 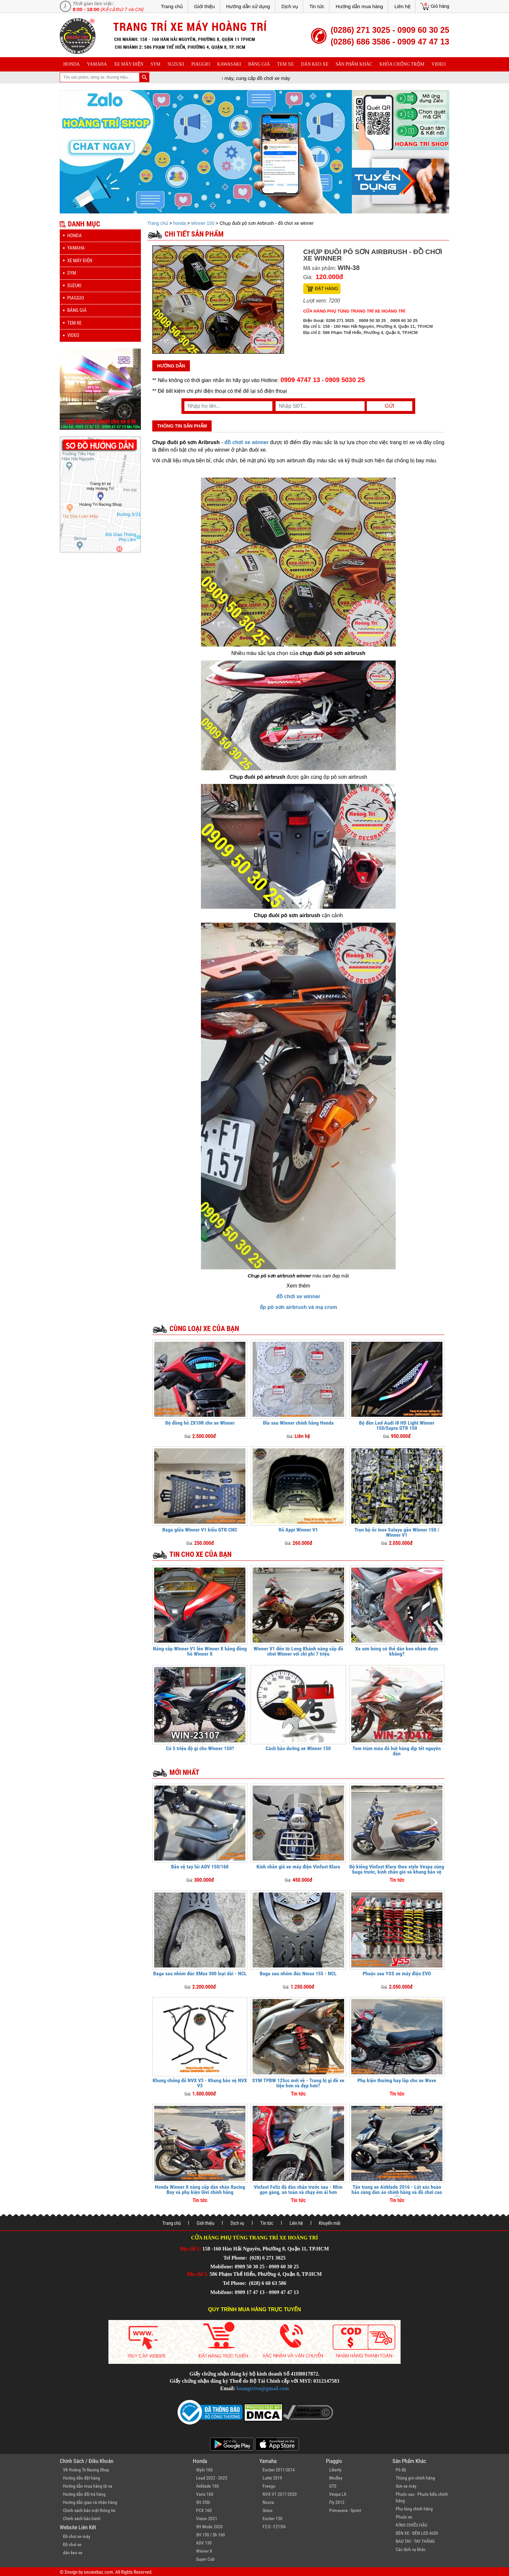 What do you see at coordinates (200, 2189) in the screenshot?
I see `Honda Winner X nâng cấp dàn chân Racing Boy và phụ kiện Givi chính hãng` at bounding box center [200, 2189].